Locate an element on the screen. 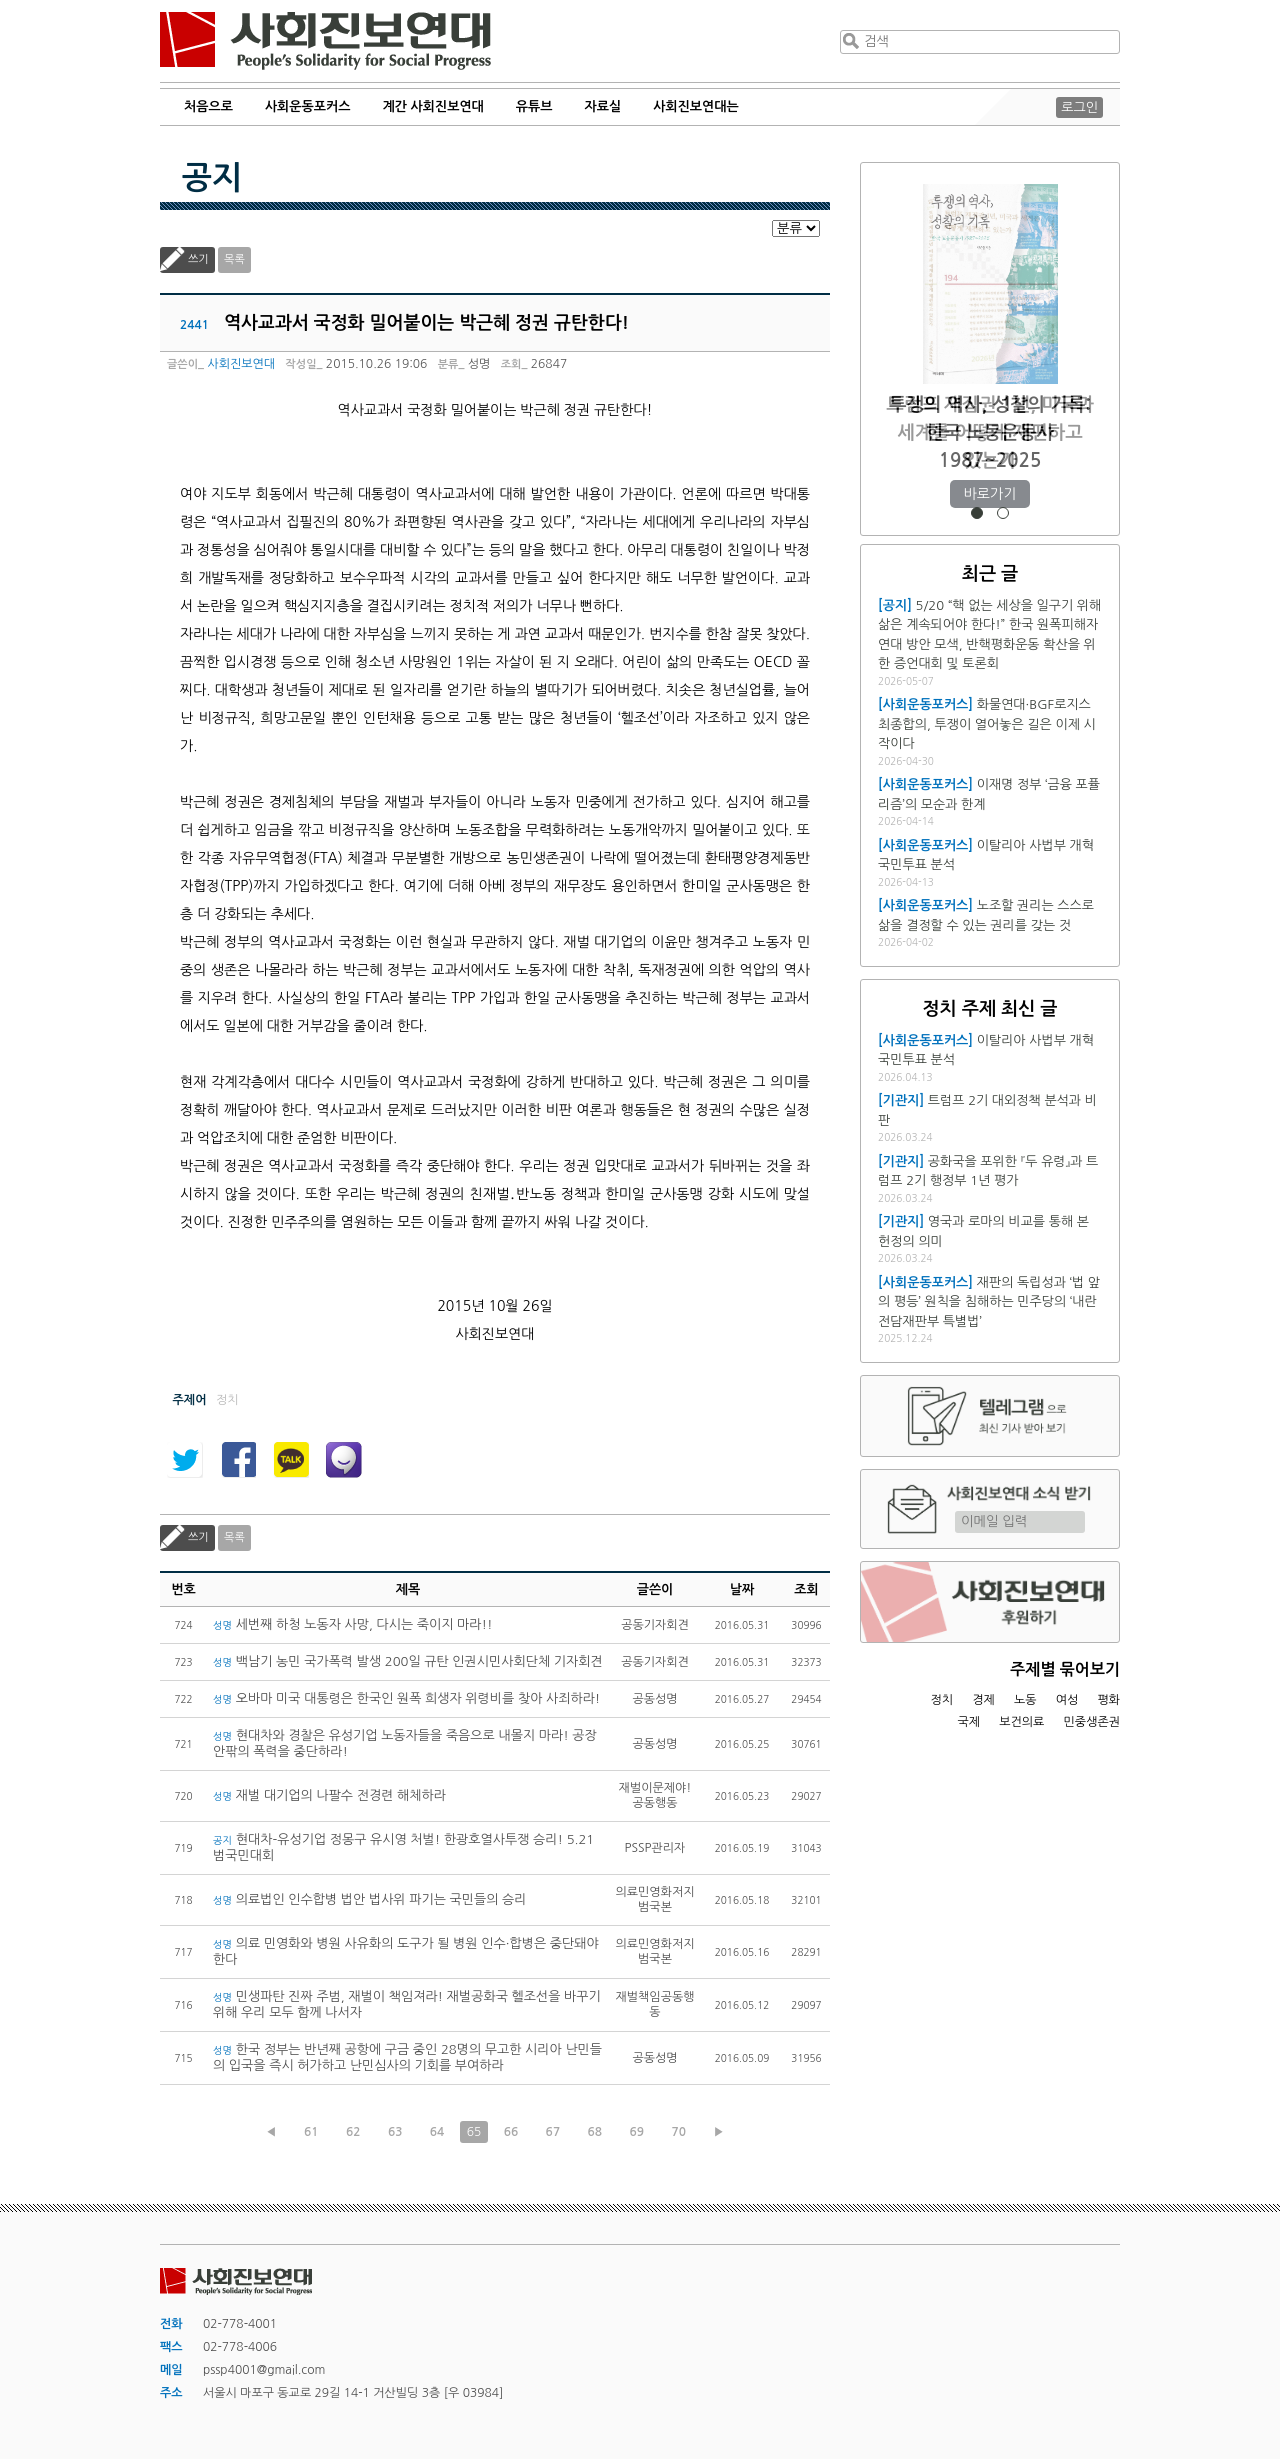 The width and height of the screenshot is (1280, 2459). 공지 is located at coordinates (212, 178).